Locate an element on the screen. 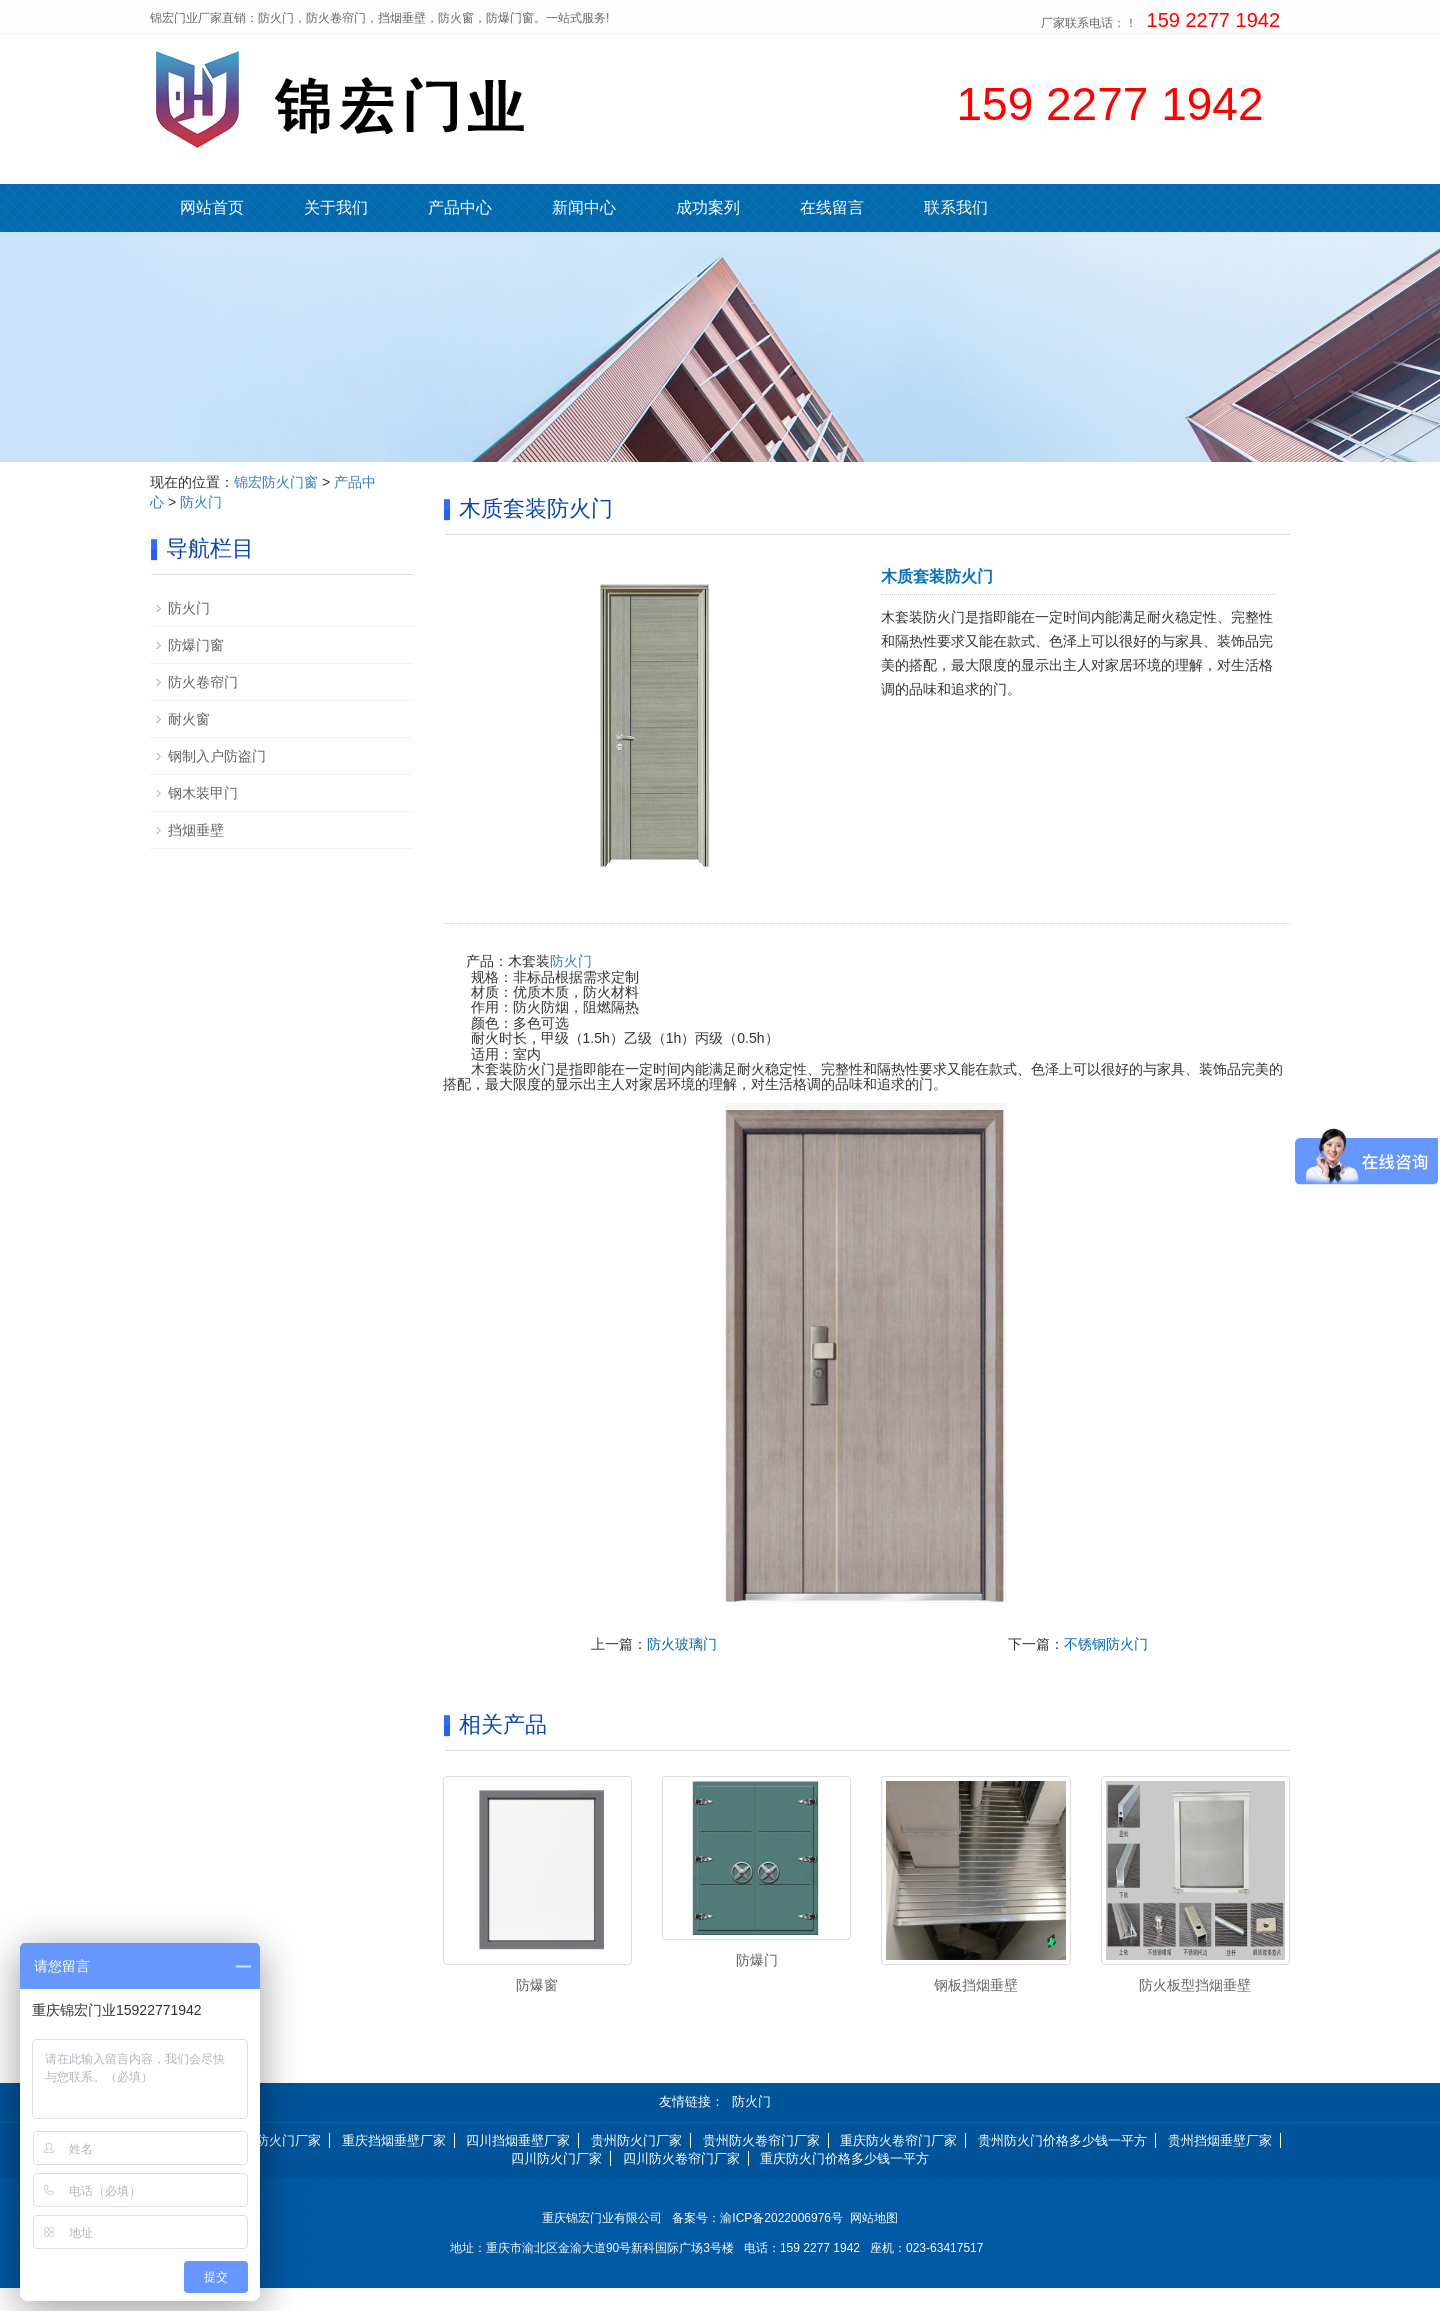 The height and width of the screenshot is (2311, 1440). 网站首页 is located at coordinates (212, 207).